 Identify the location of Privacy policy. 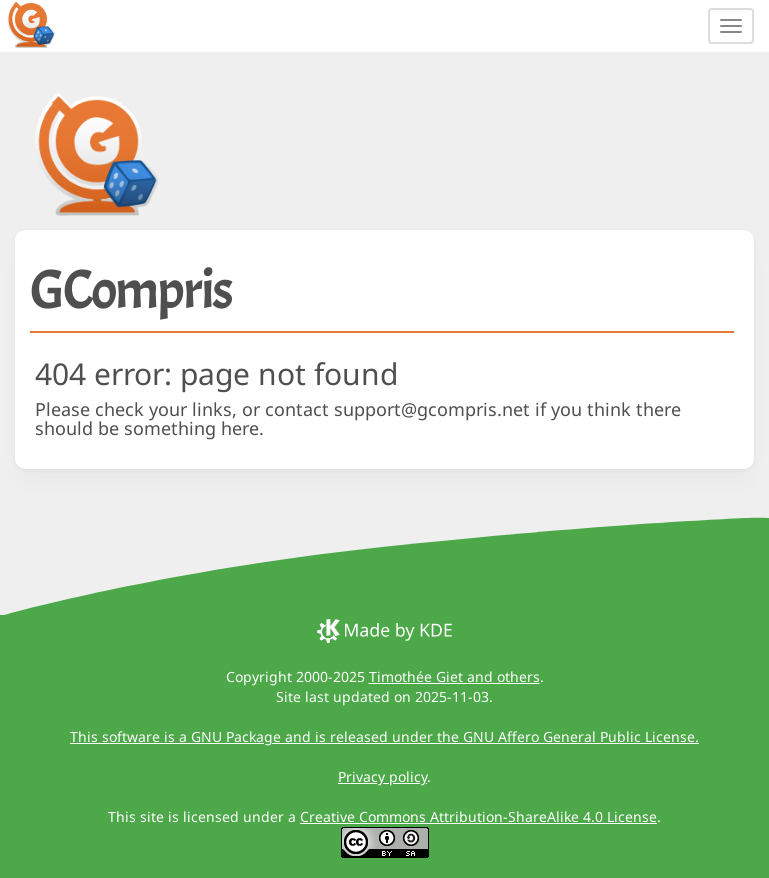
(382, 776).